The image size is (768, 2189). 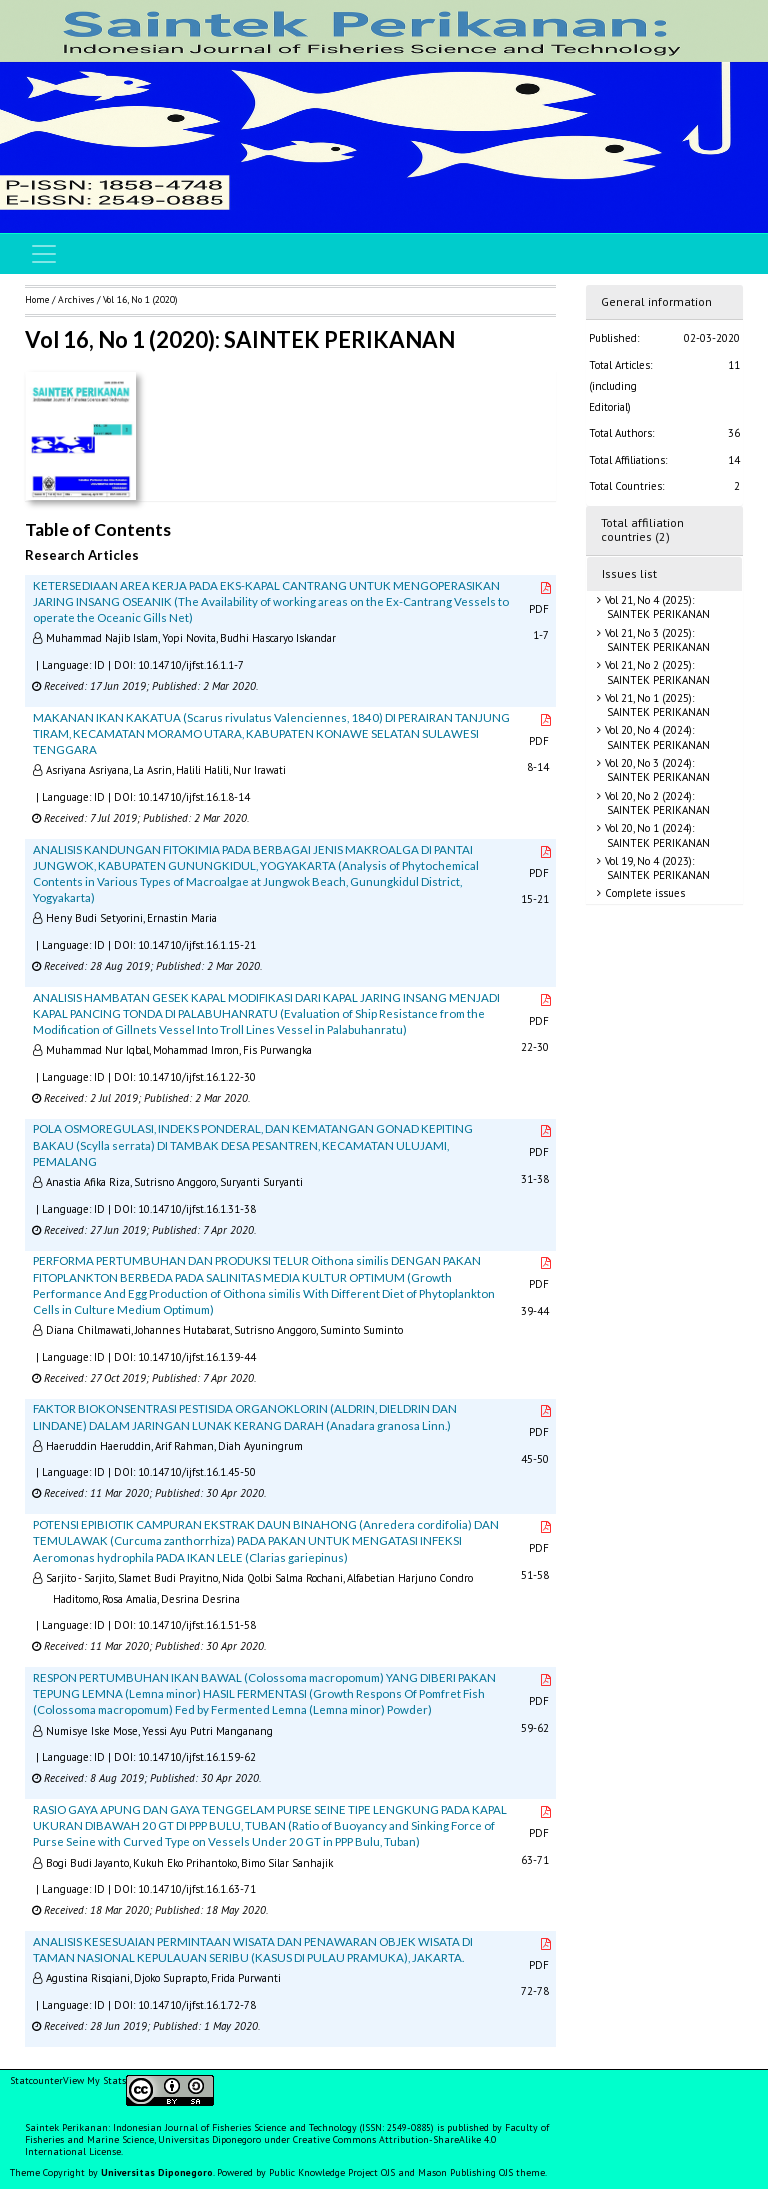 What do you see at coordinates (656, 835) in the screenshot?
I see `Vol 20, No 1 (2024): SAINTEK PERIKANAN` at bounding box center [656, 835].